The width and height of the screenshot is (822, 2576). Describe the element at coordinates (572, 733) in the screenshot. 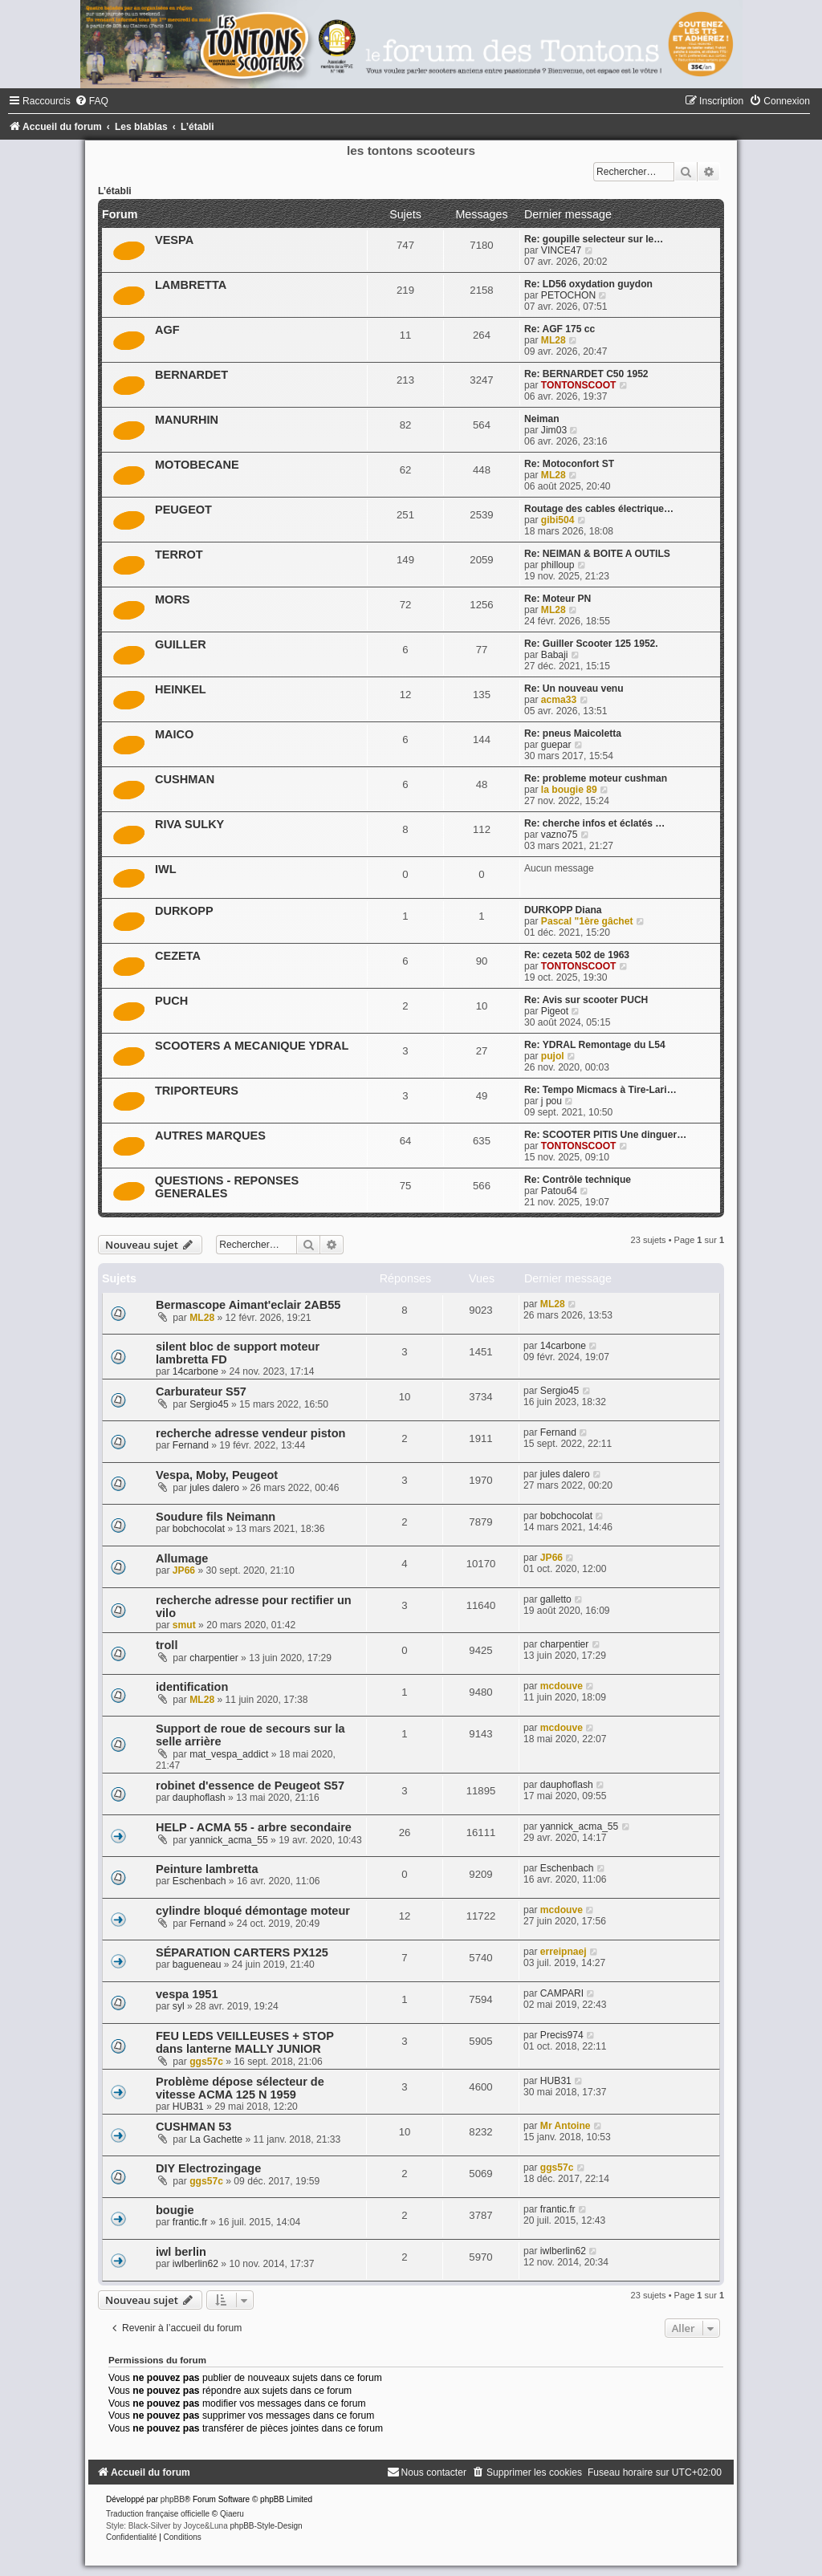

I see `Re: pneus Maicoletta` at that location.